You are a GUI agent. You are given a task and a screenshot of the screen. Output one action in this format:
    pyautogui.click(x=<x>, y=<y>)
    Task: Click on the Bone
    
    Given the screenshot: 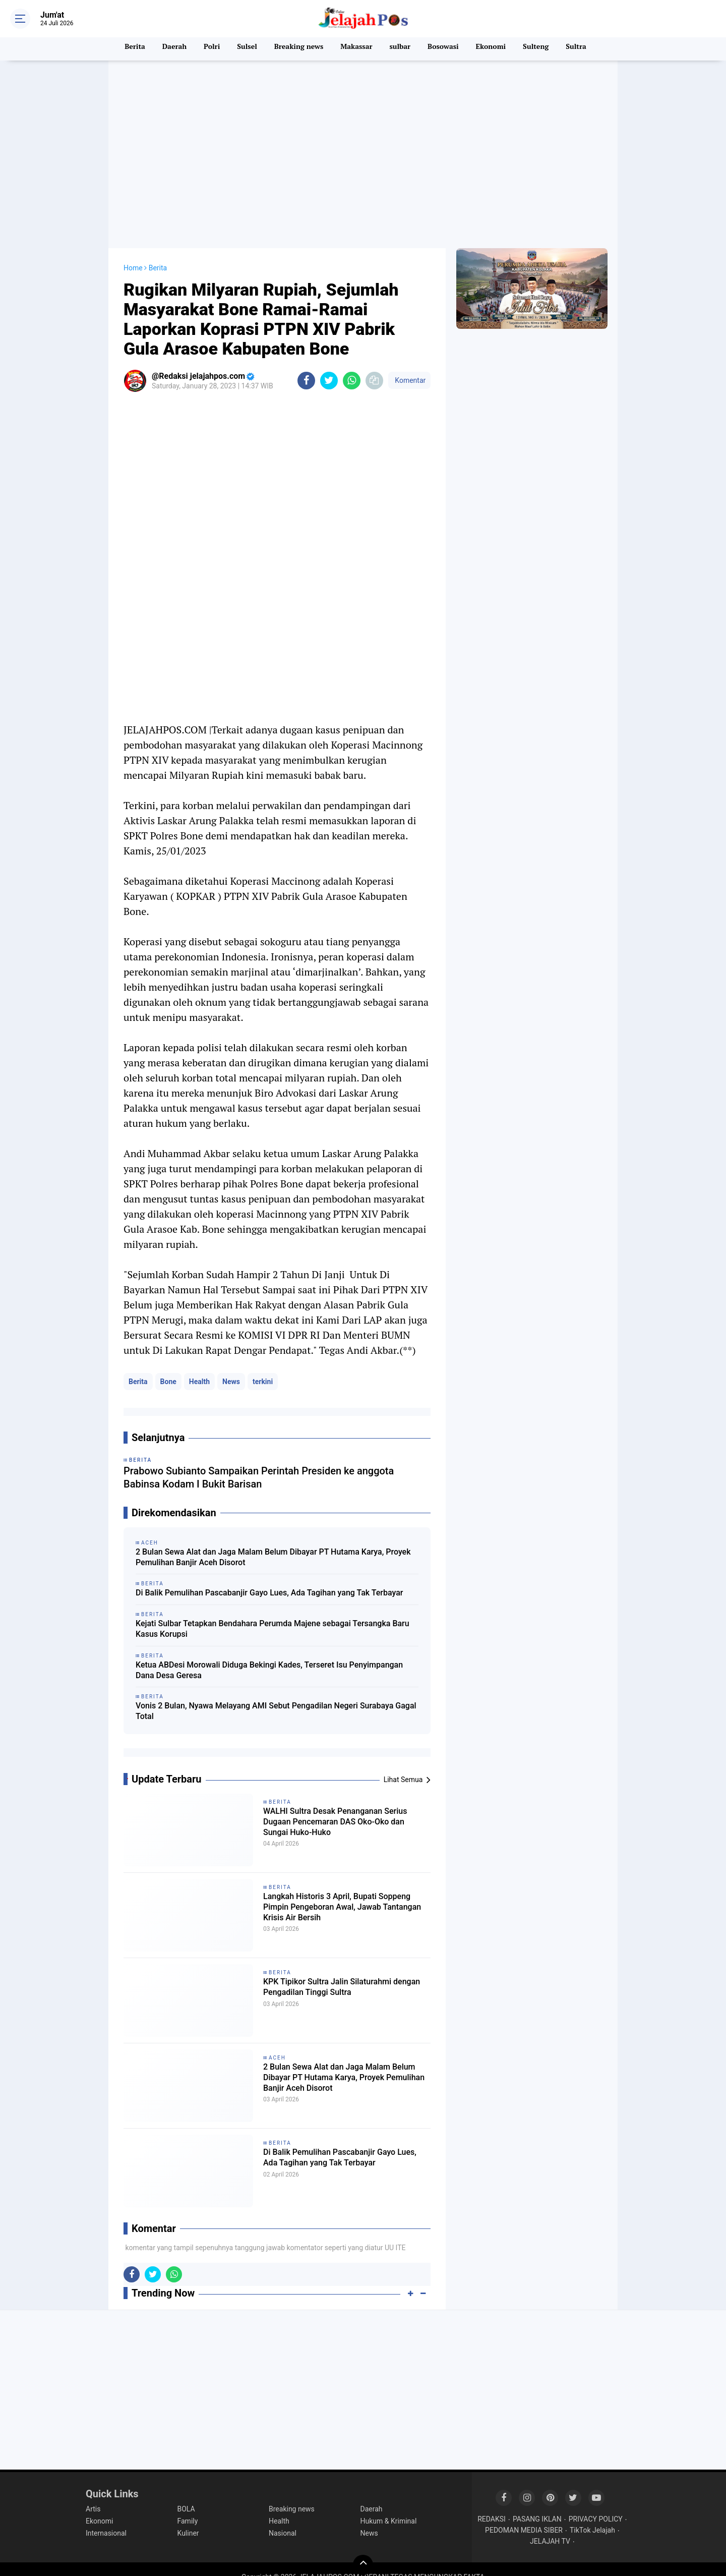 What is the action you would take?
    pyautogui.click(x=168, y=1365)
    